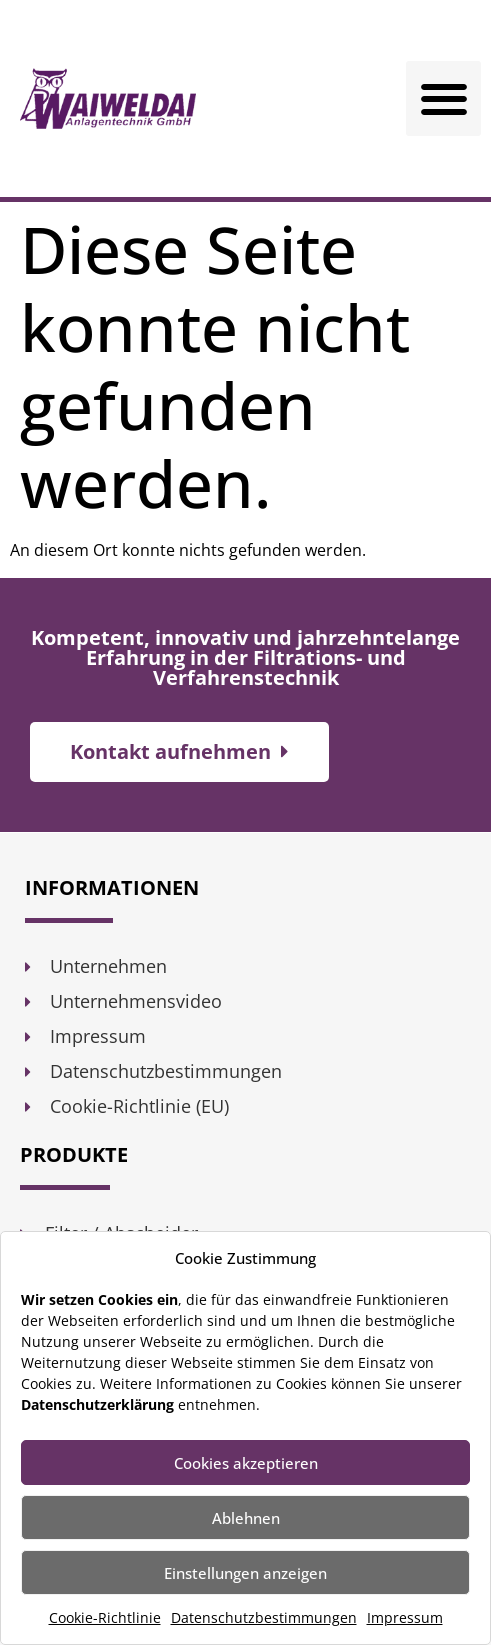 The width and height of the screenshot is (491, 1645). I want to click on [button], so click(443, 98).